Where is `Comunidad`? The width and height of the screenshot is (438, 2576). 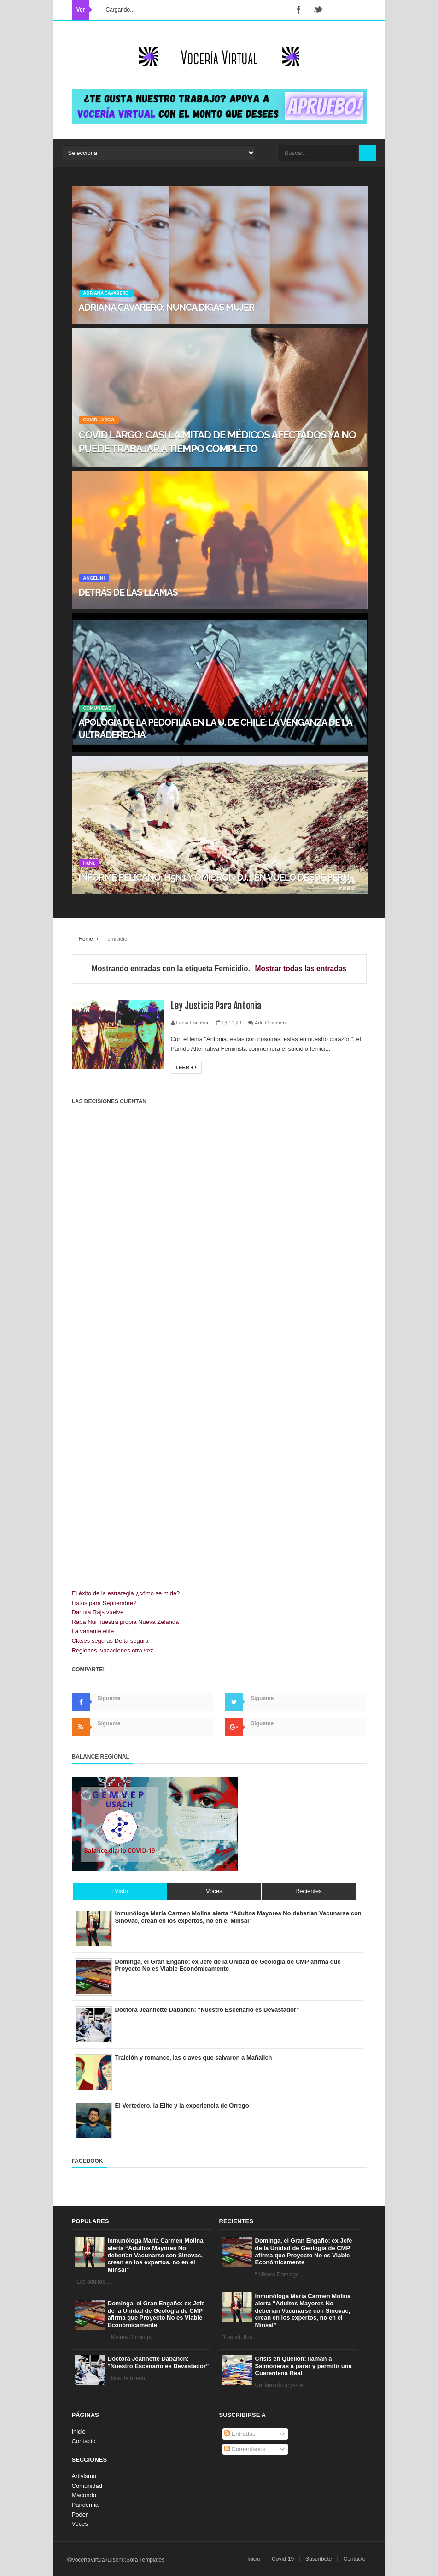
Comunidad is located at coordinates (87, 2485).